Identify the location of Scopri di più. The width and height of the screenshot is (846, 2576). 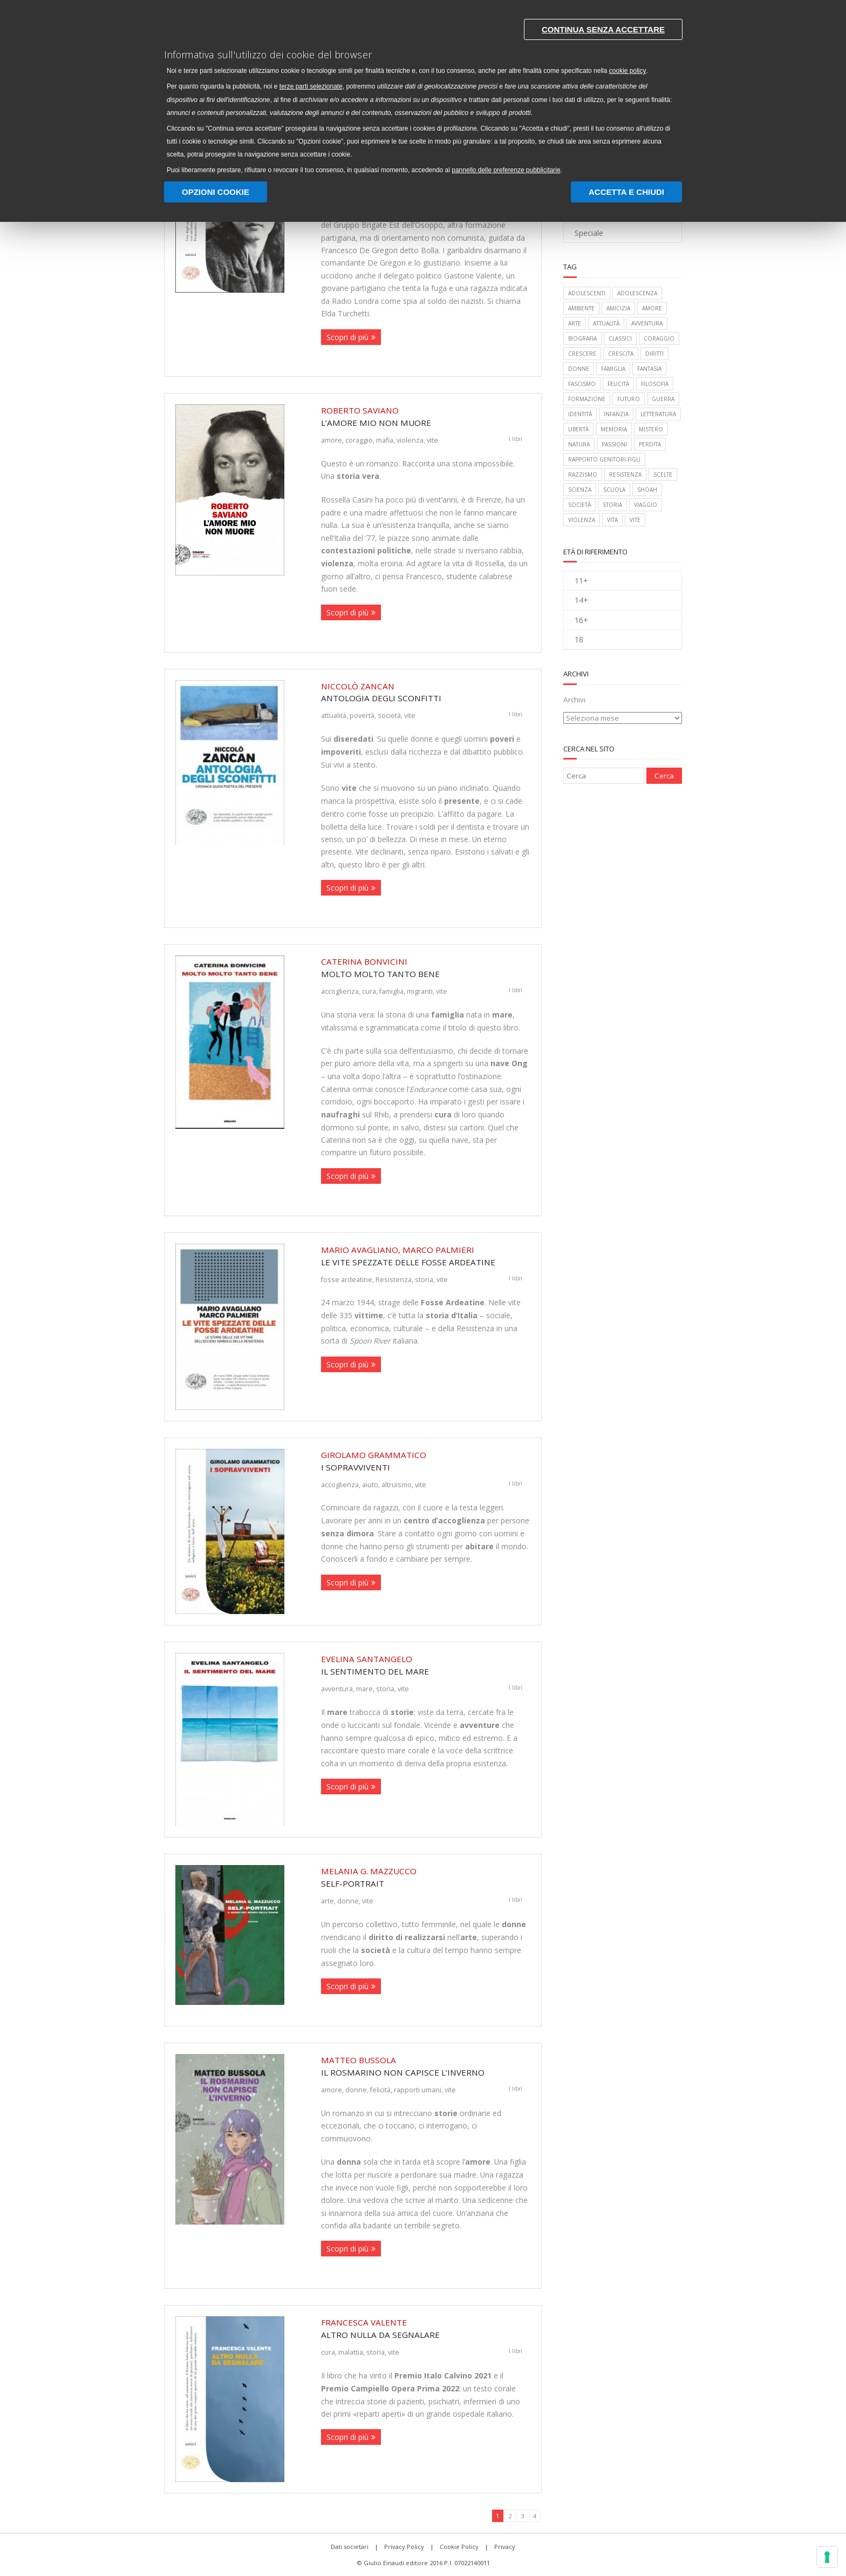
(347, 337).